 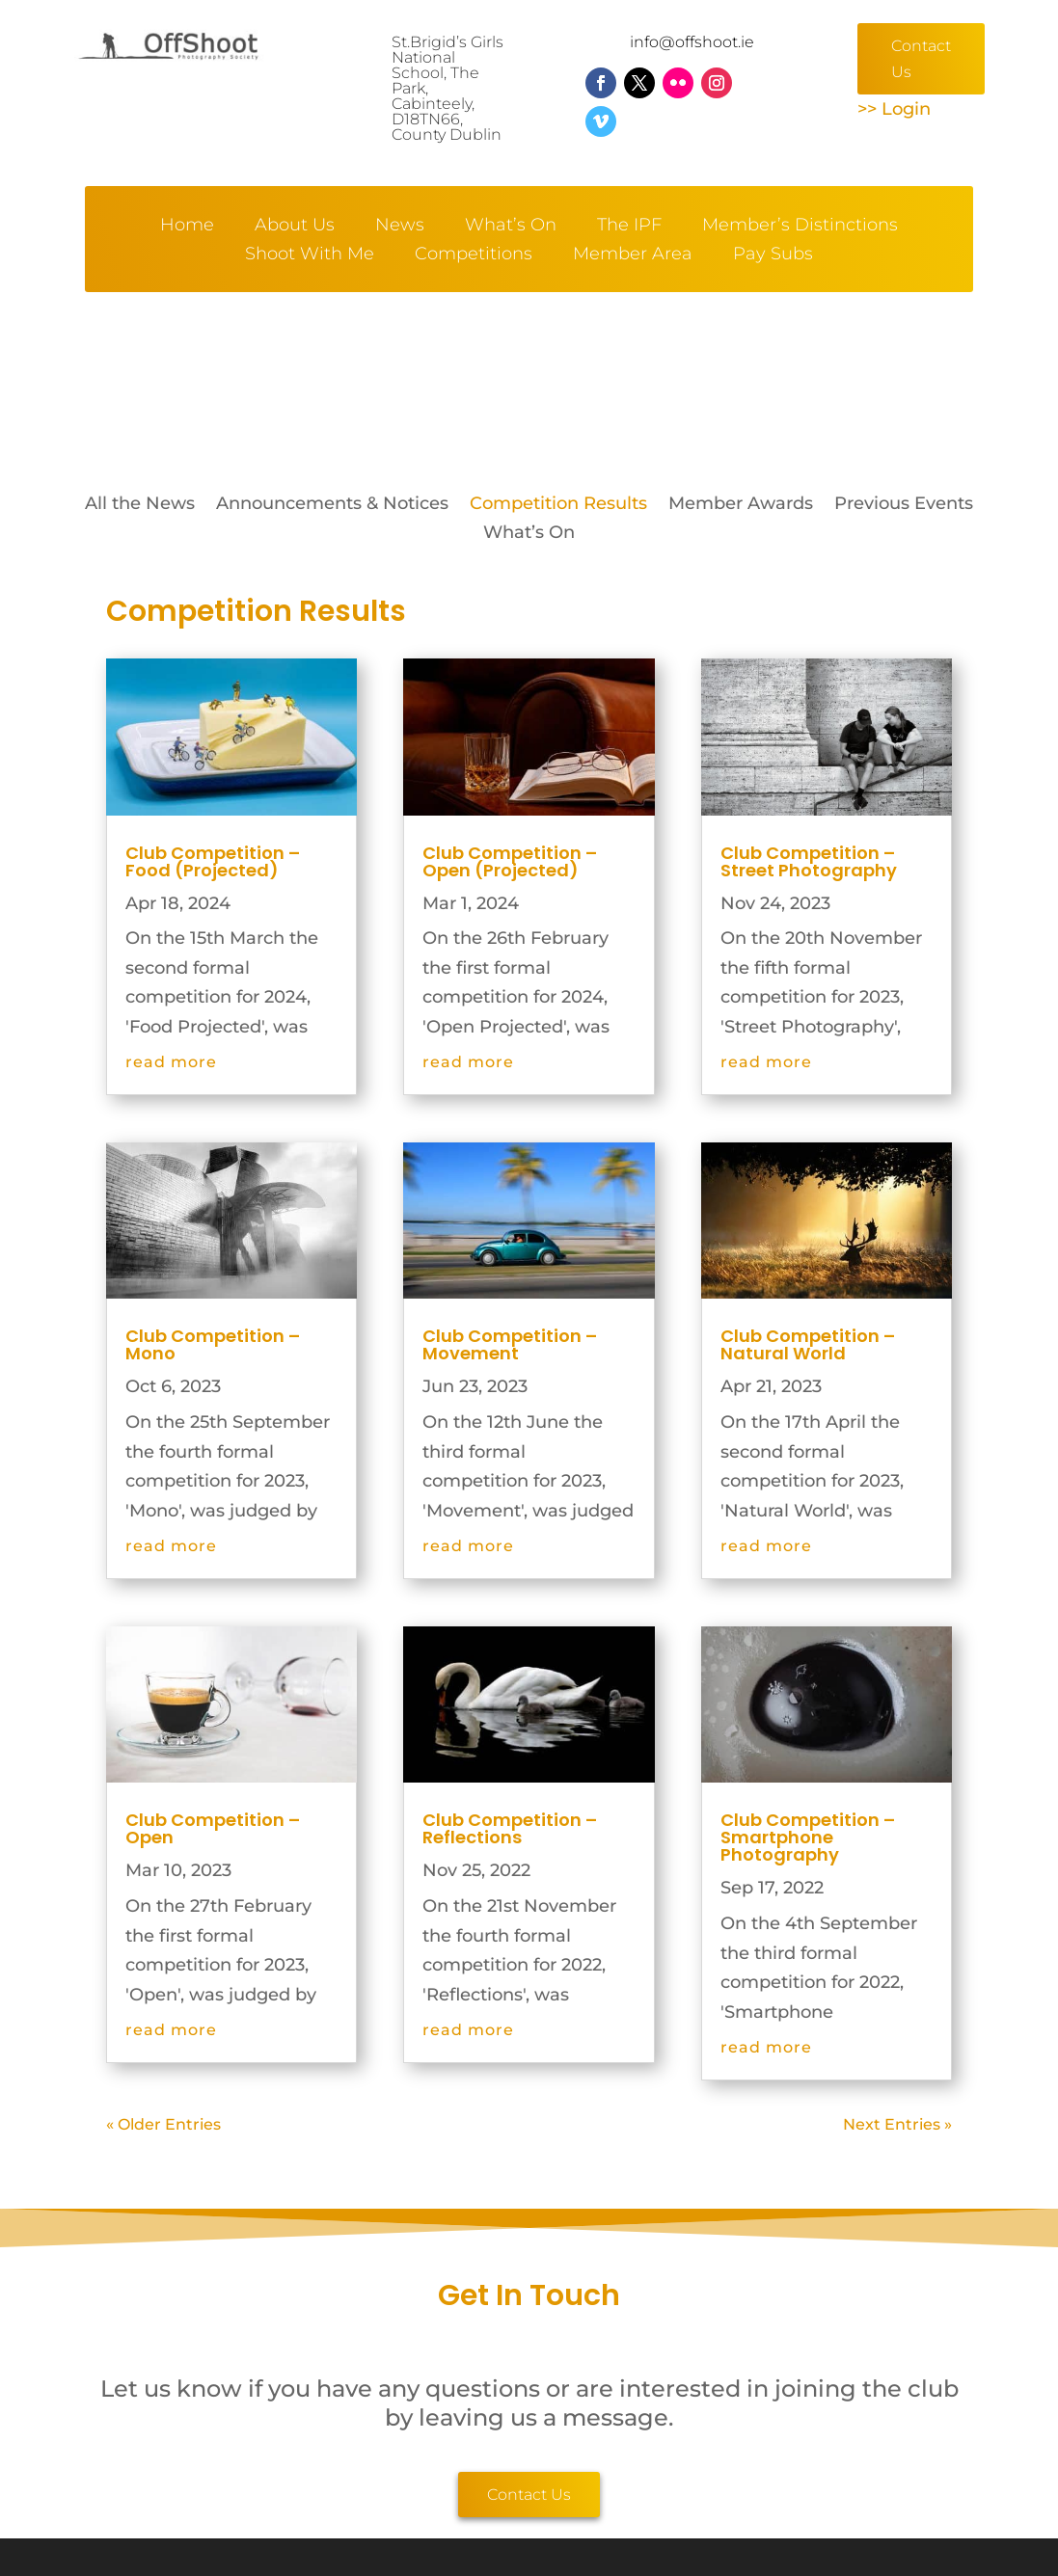 I want to click on info@offshoot.ie, so click(x=692, y=42).